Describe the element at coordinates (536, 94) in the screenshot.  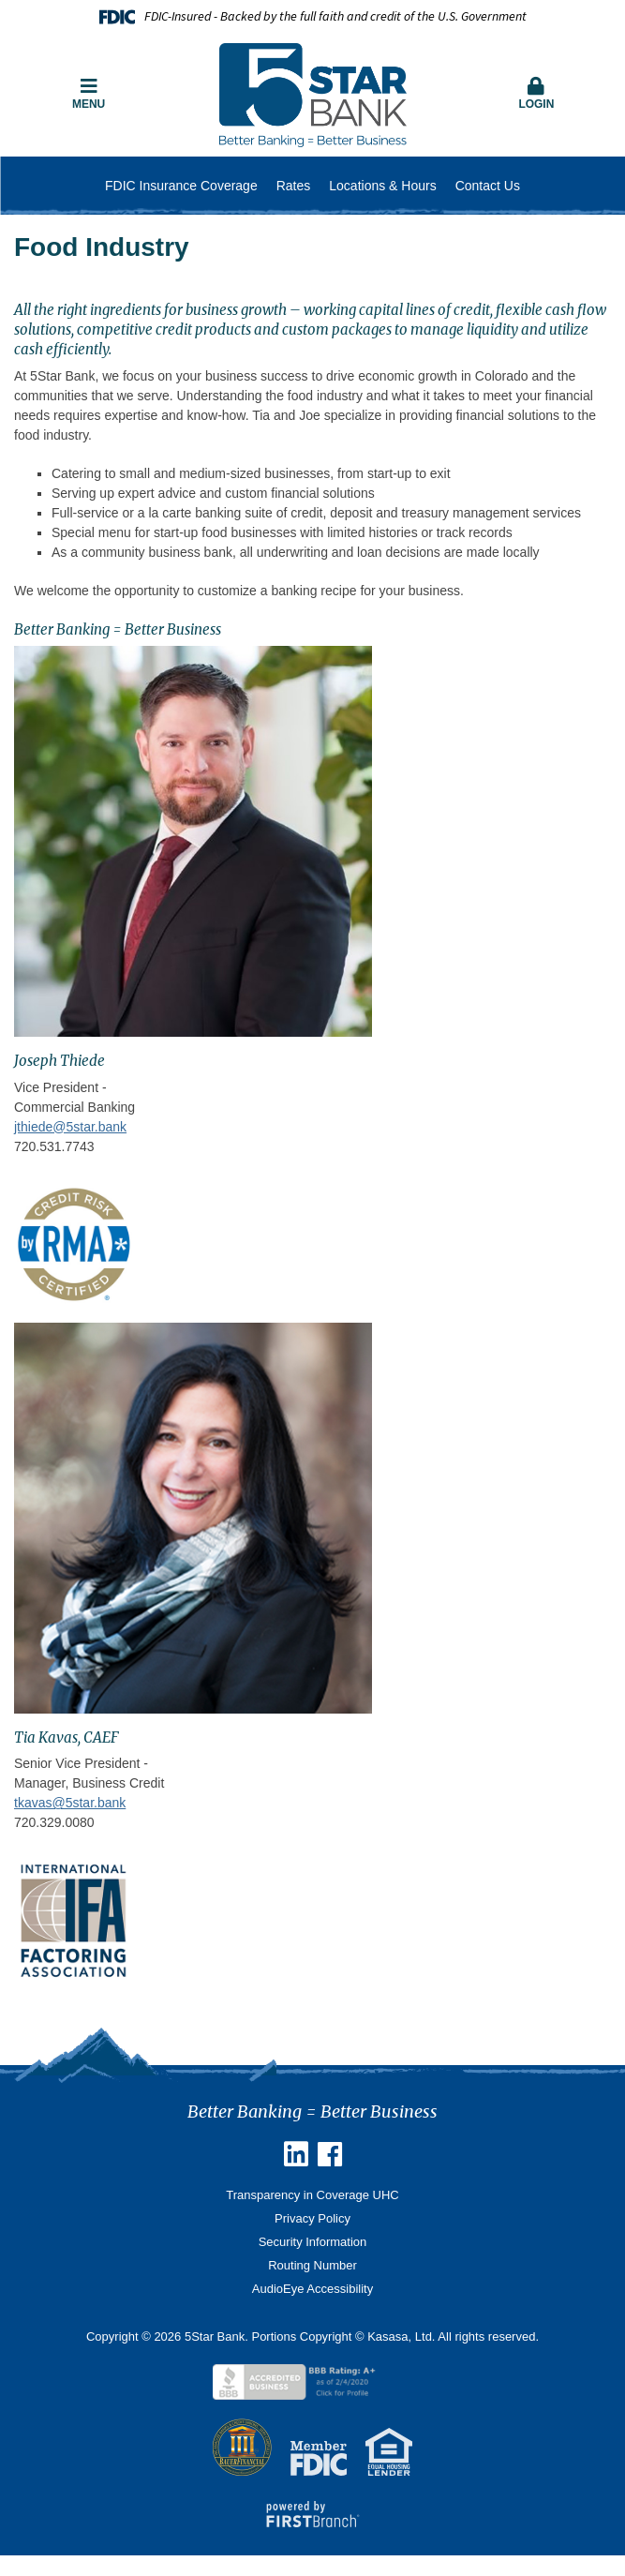
I see `Login` at that location.